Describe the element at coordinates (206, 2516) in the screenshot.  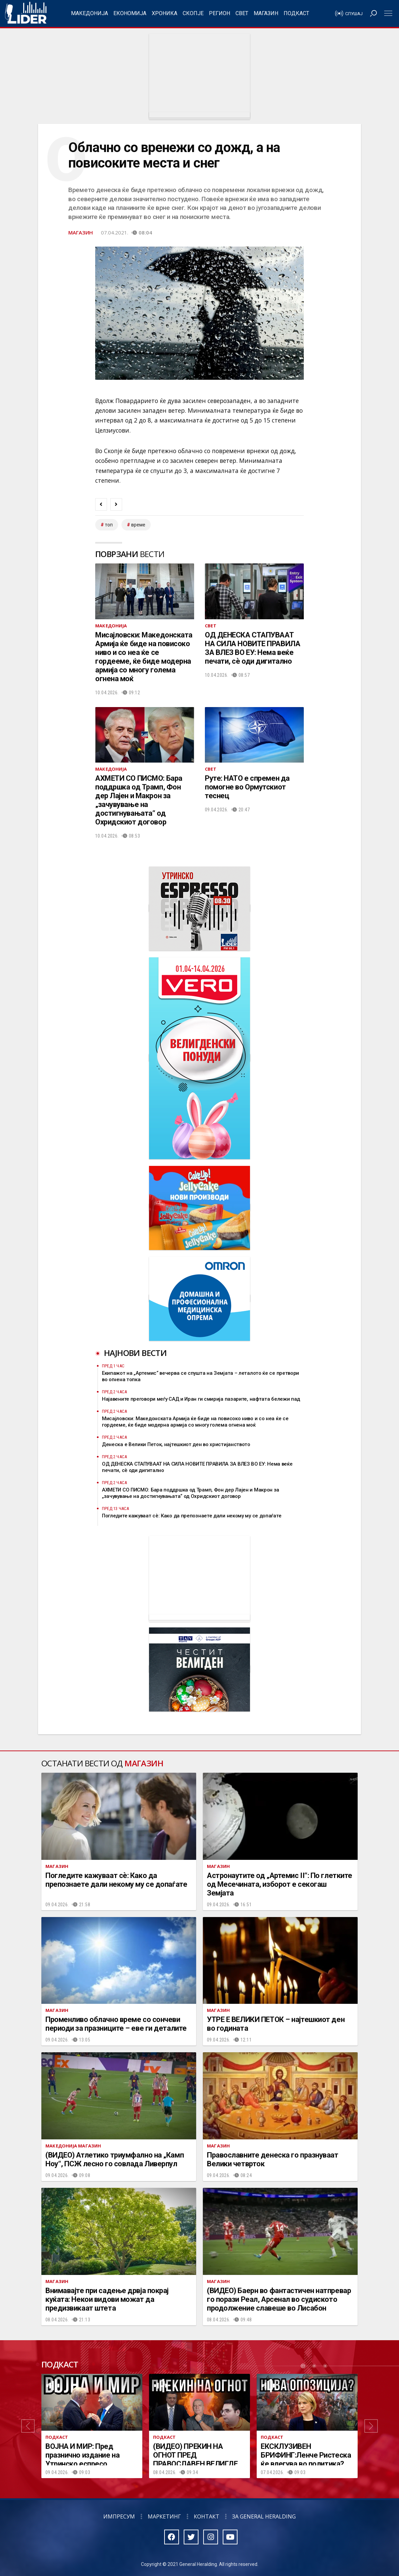
I see `Контакт` at that location.